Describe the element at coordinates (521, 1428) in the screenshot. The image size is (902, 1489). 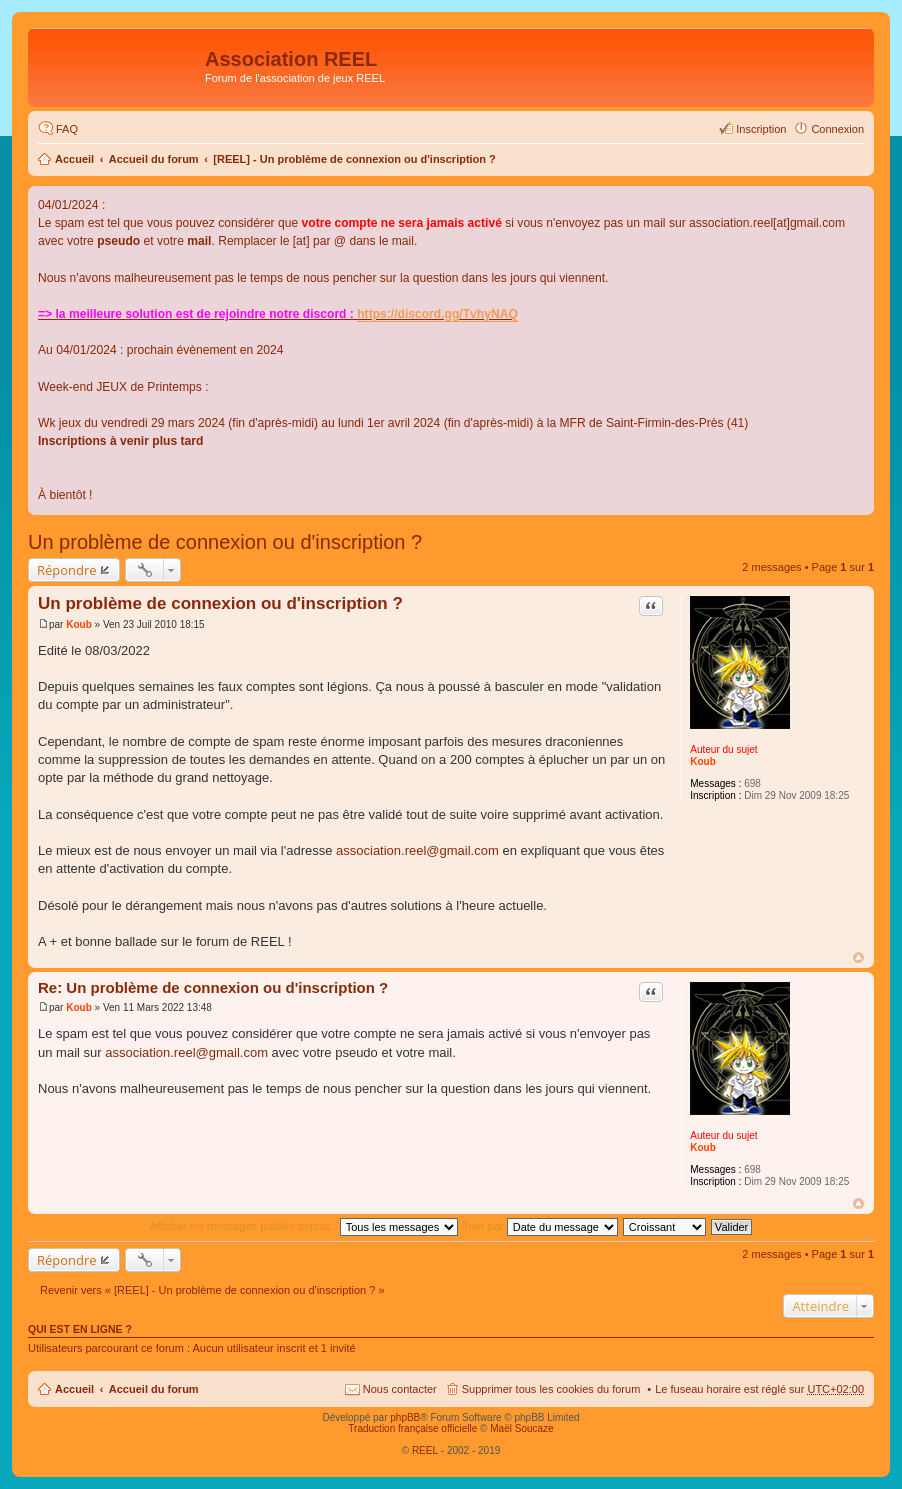
I see `Maël Soucaze` at that location.